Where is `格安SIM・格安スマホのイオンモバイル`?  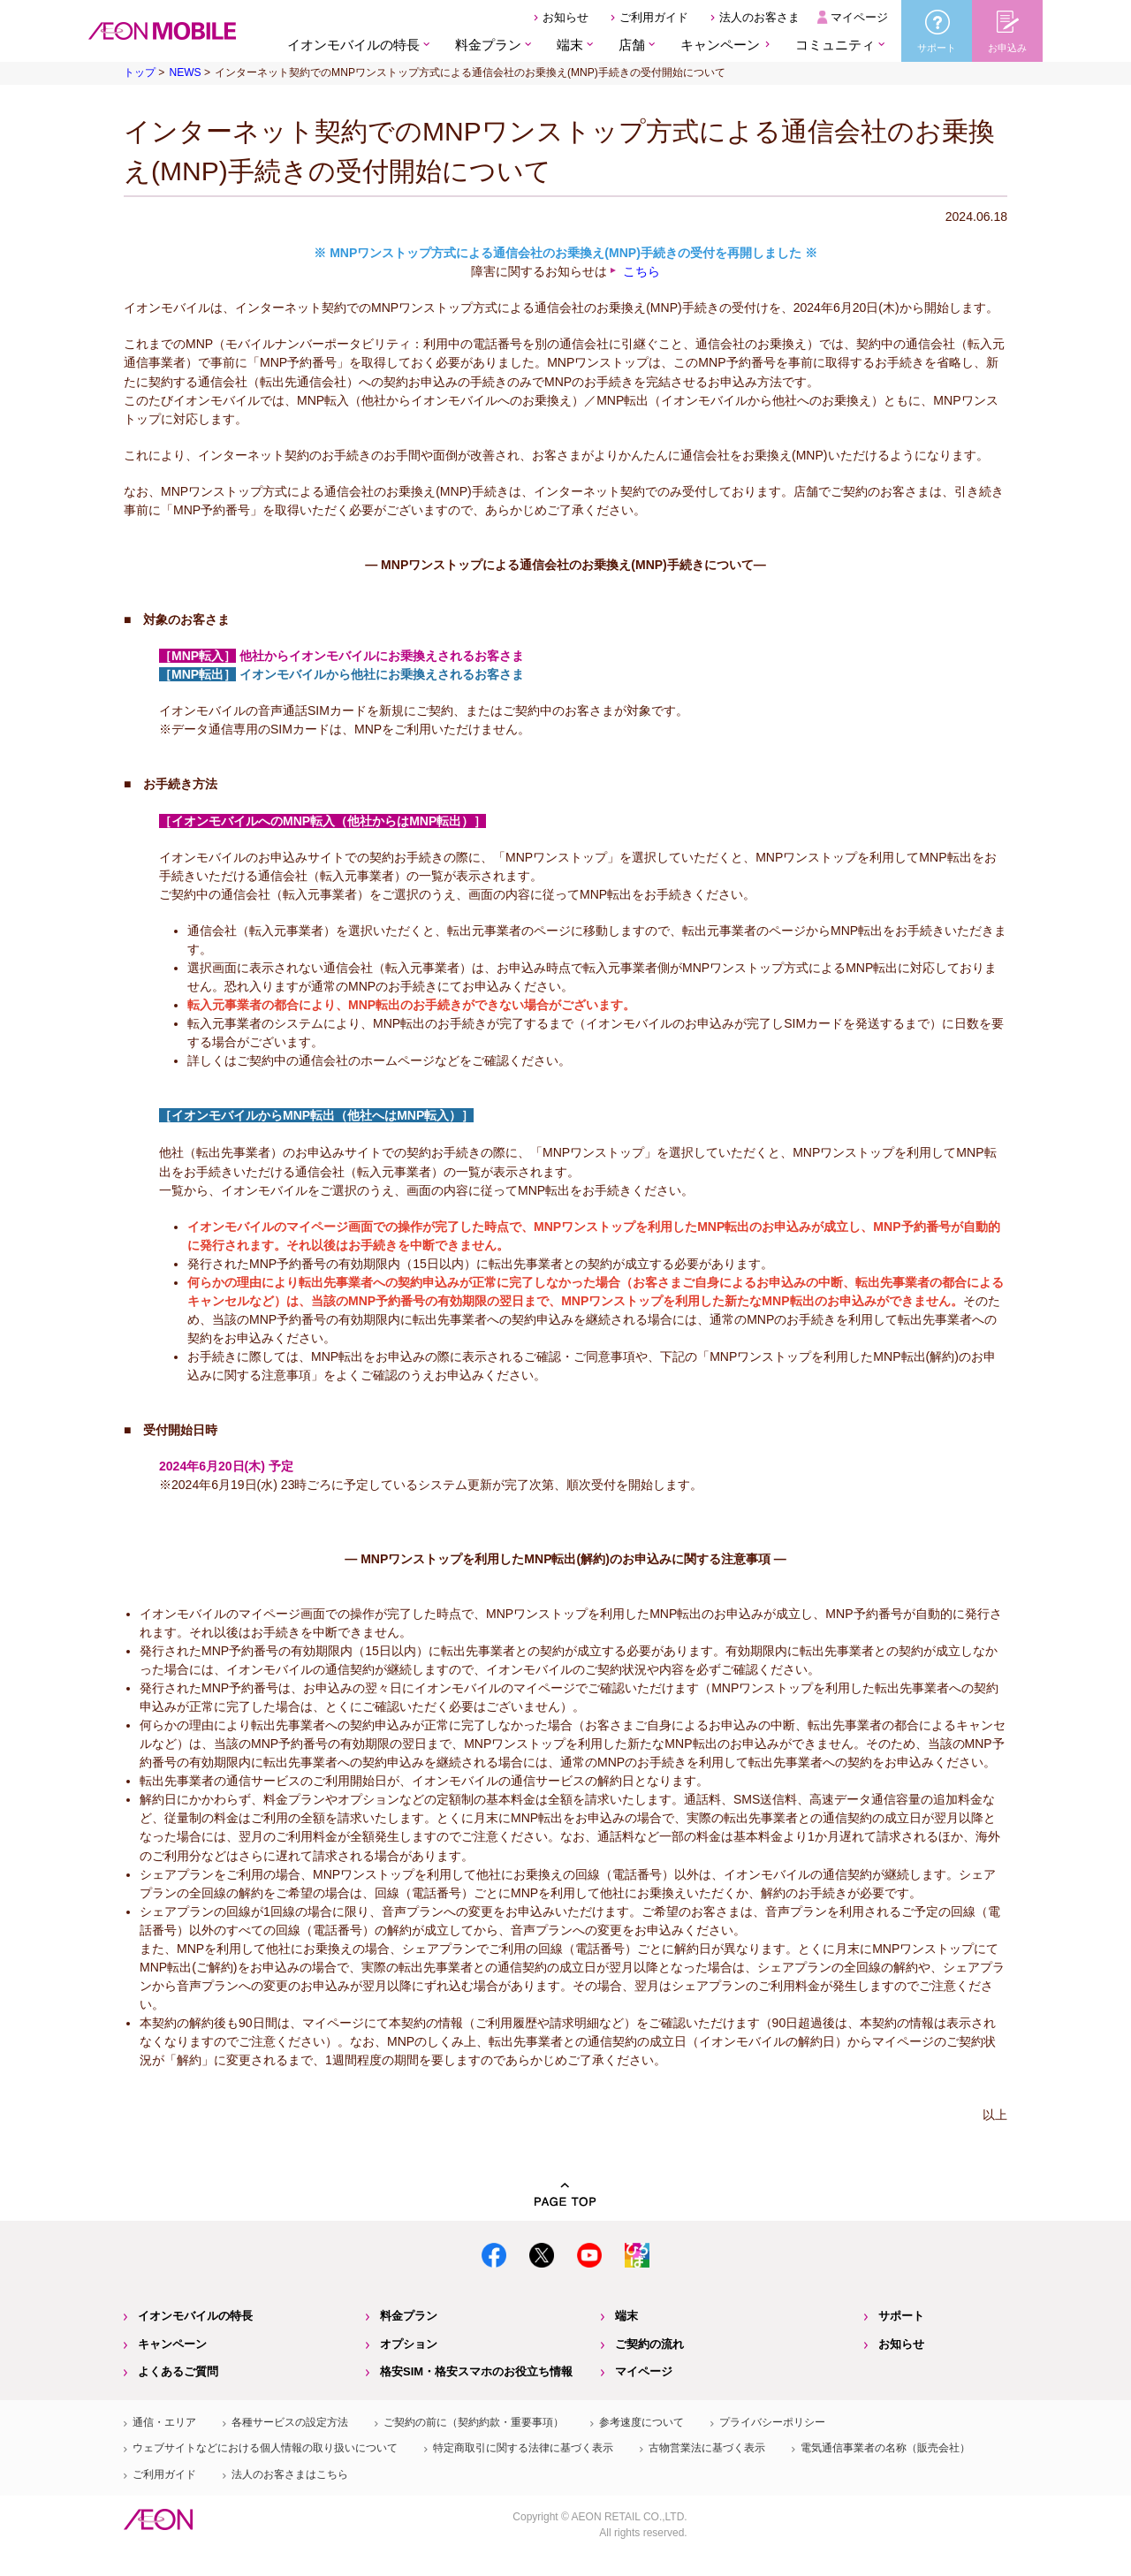
格安SIM・格安スマホのイオンモバイル is located at coordinates (162, 31).